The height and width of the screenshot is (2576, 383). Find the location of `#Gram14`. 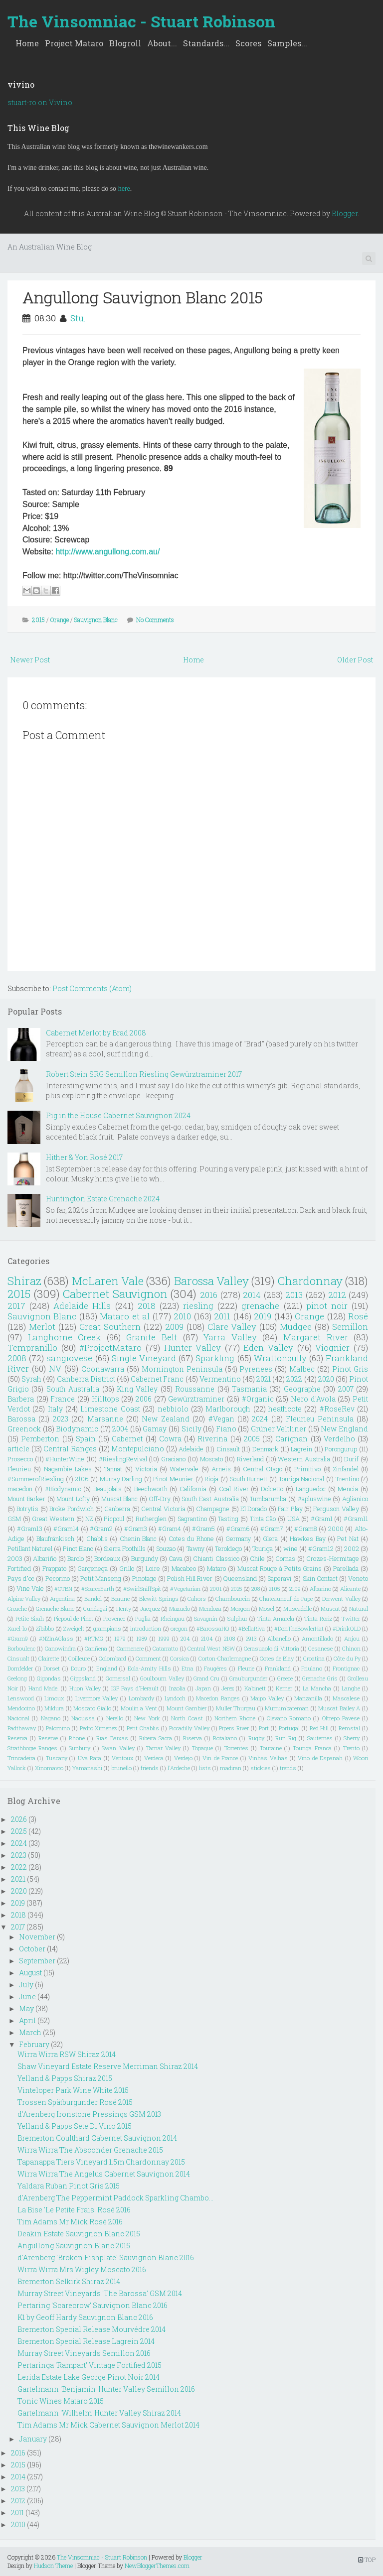

#Gram14 is located at coordinates (66, 1529).